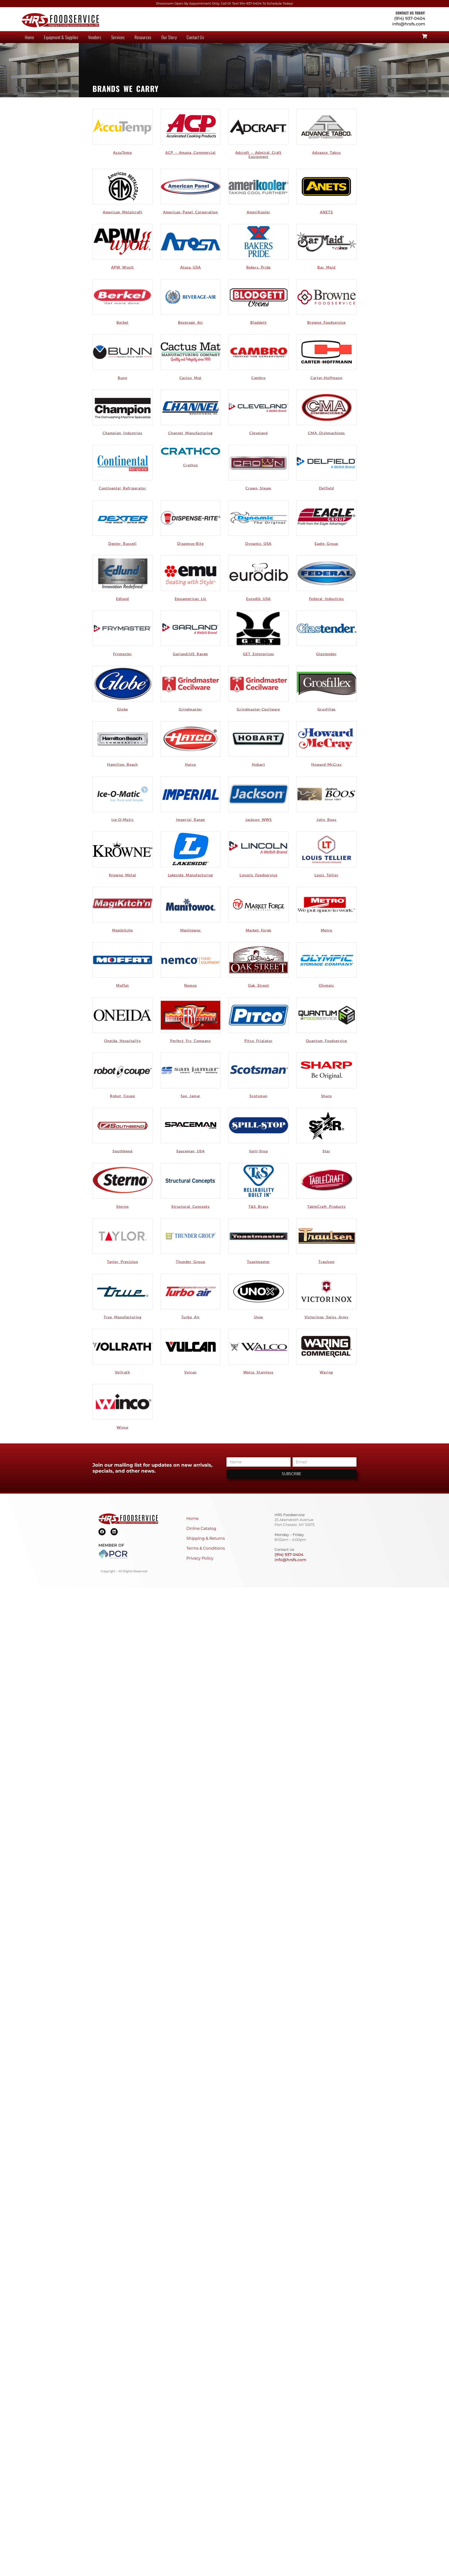 This screenshot has width=449, height=2576. I want to click on [Visit product category Crown Steam], so click(258, 468).